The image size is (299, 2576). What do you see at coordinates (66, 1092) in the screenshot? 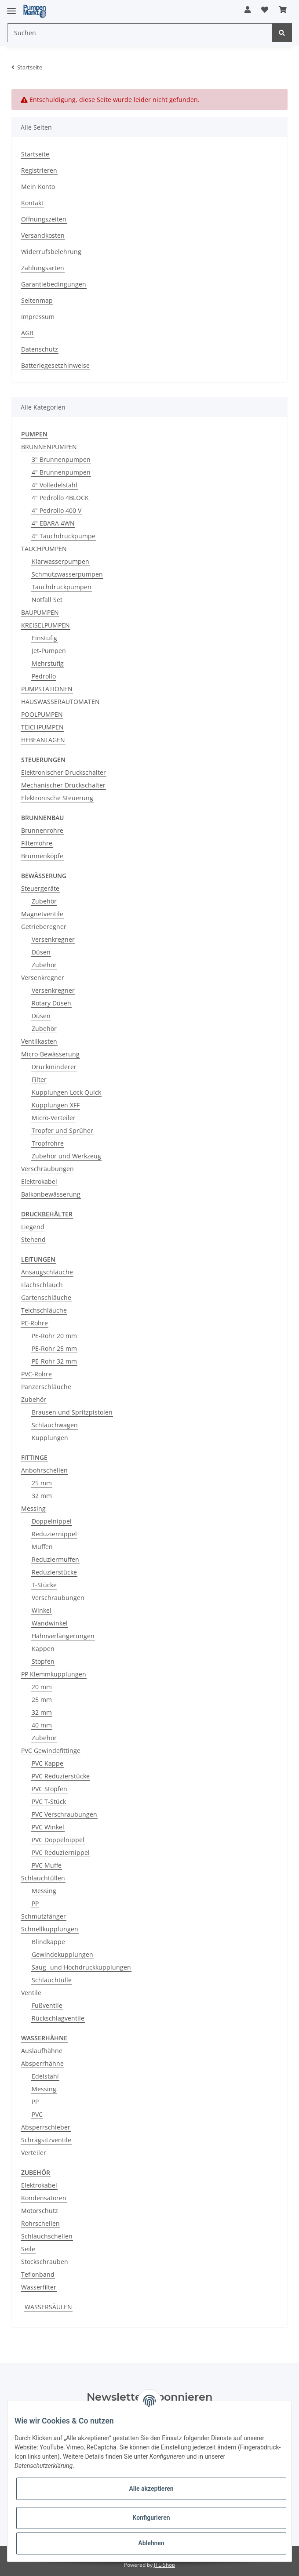
I see `Kupplungen Lock Quick` at bounding box center [66, 1092].